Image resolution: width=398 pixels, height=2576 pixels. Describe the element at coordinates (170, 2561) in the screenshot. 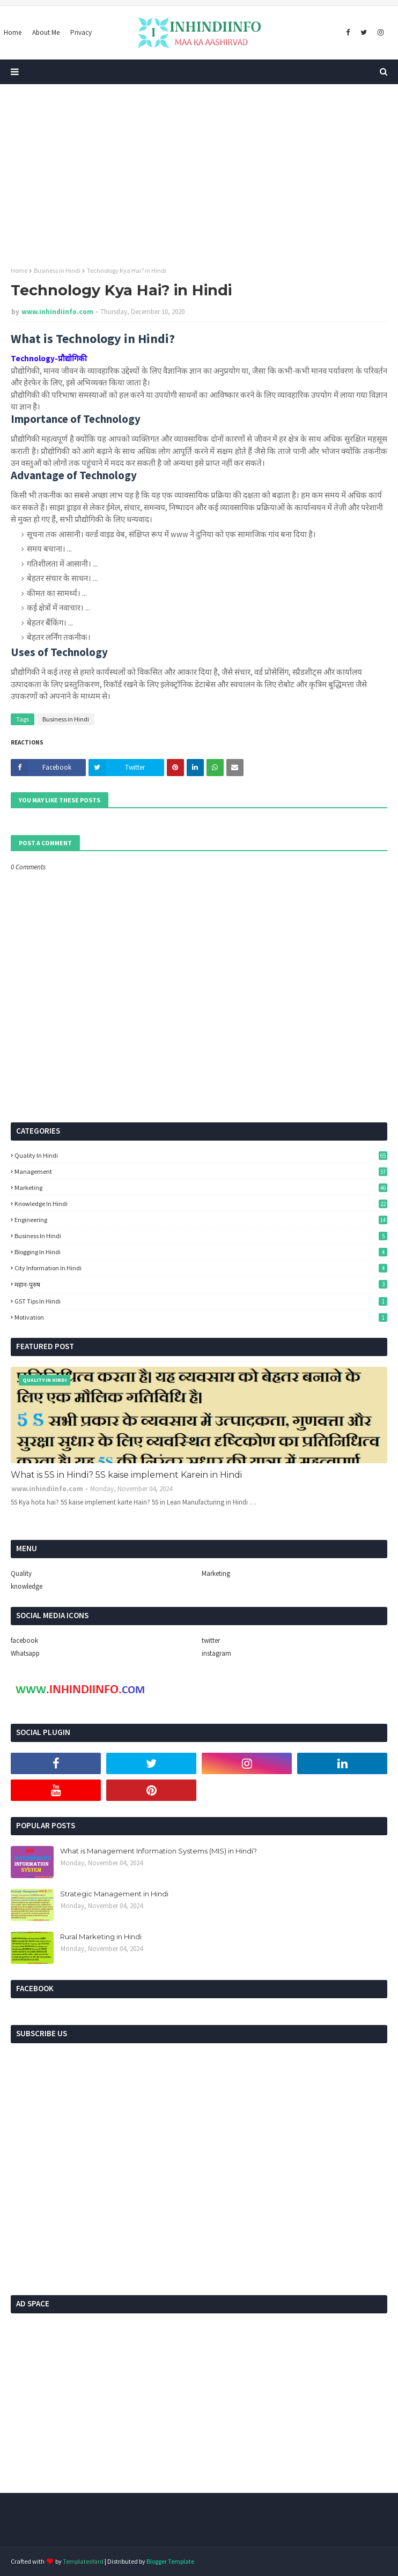

I see `Blogger Template` at that location.